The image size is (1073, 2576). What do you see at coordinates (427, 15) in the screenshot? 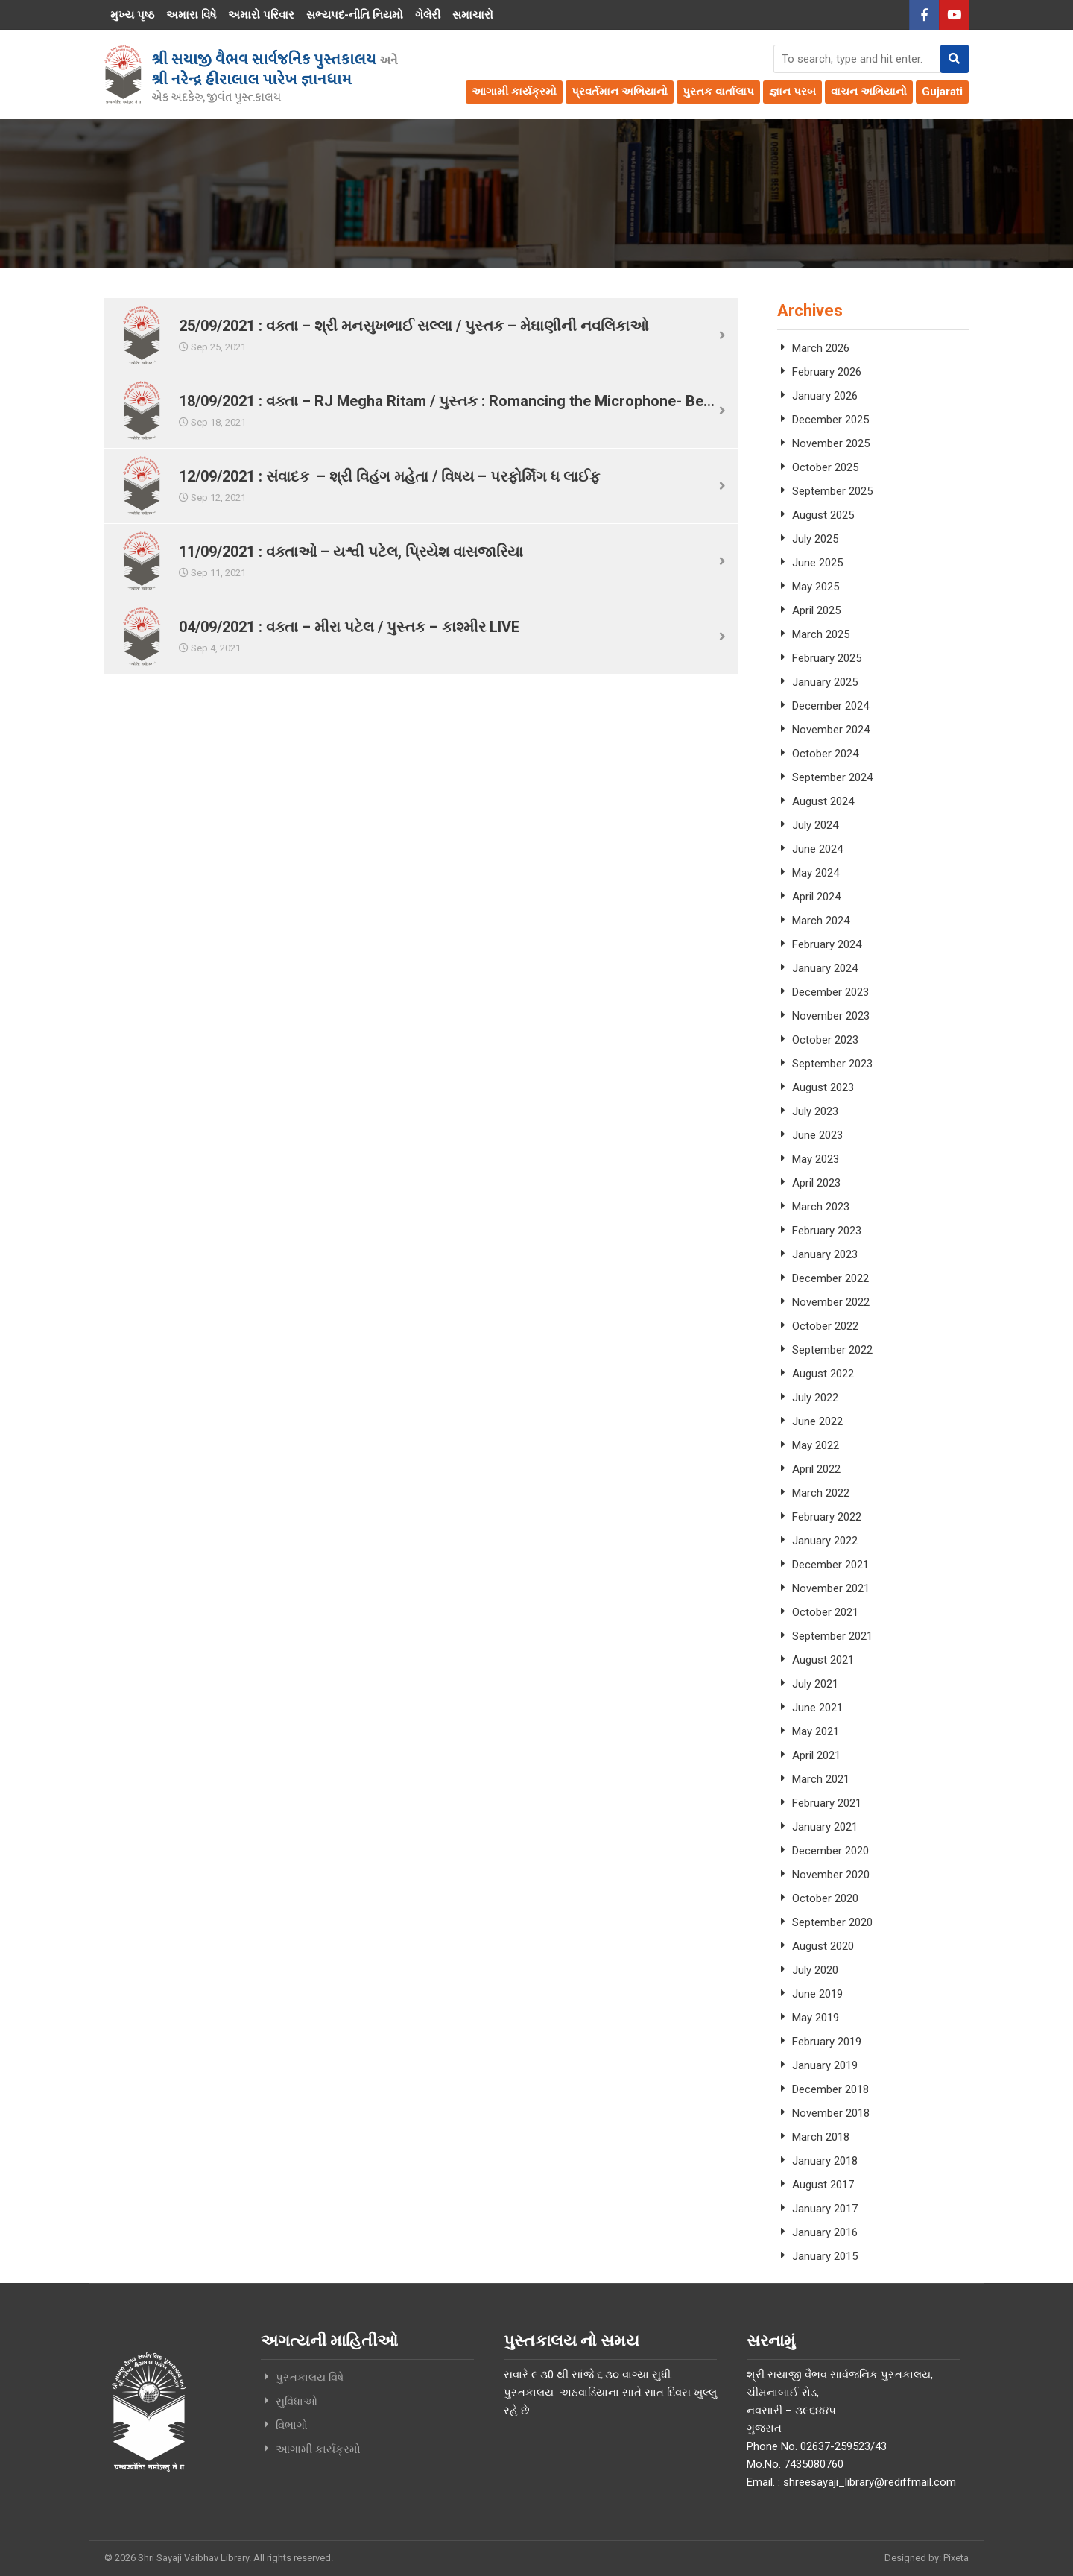
I see `ગેલેરી` at bounding box center [427, 15].